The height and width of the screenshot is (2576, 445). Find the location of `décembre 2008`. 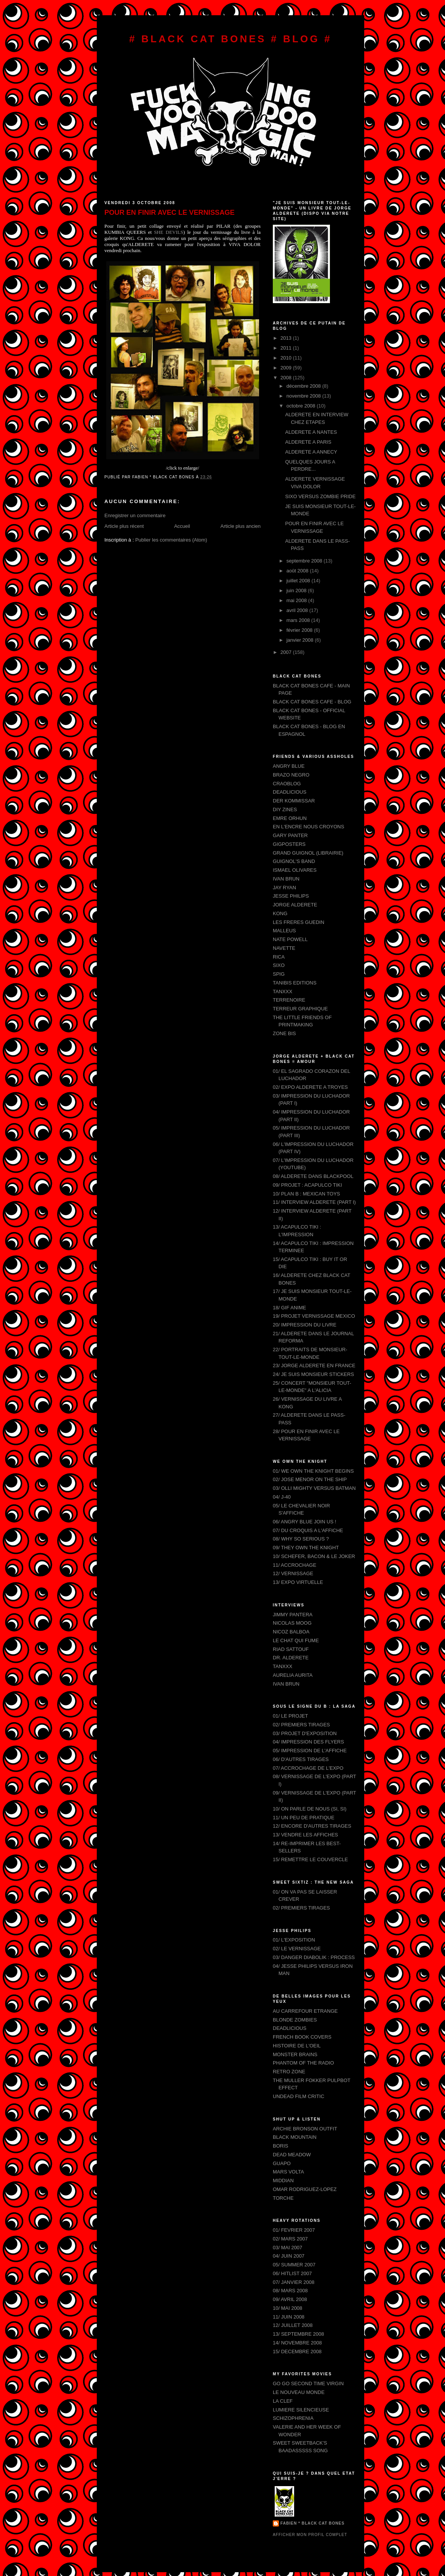

décembre 2008 is located at coordinates (304, 386).